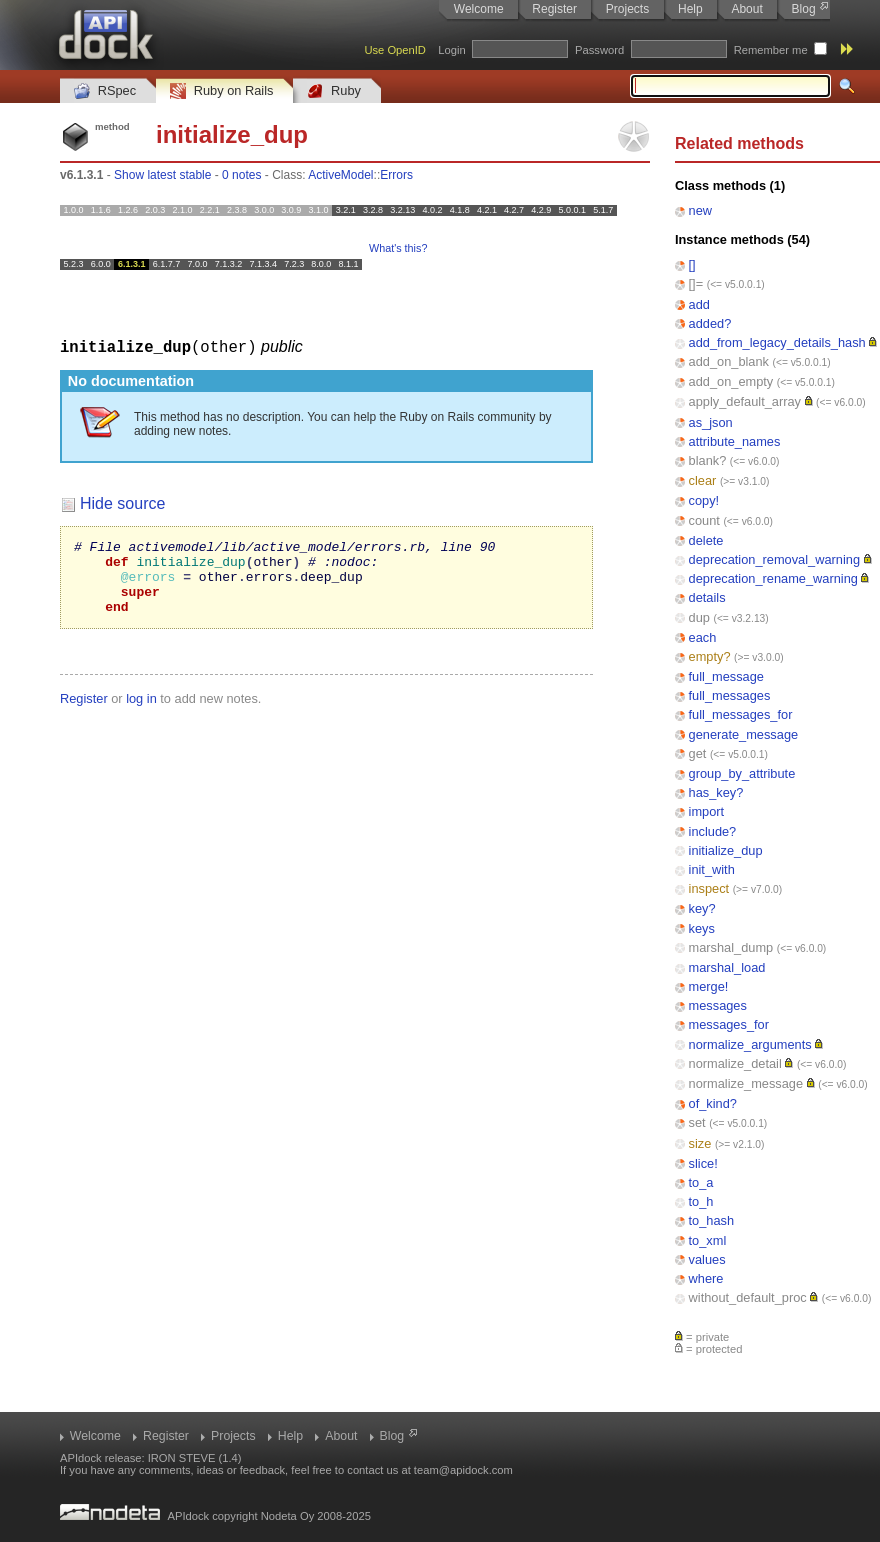 Image resolution: width=880 pixels, height=1542 pixels. Describe the element at coordinates (710, 656) in the screenshot. I see `empty?` at that location.